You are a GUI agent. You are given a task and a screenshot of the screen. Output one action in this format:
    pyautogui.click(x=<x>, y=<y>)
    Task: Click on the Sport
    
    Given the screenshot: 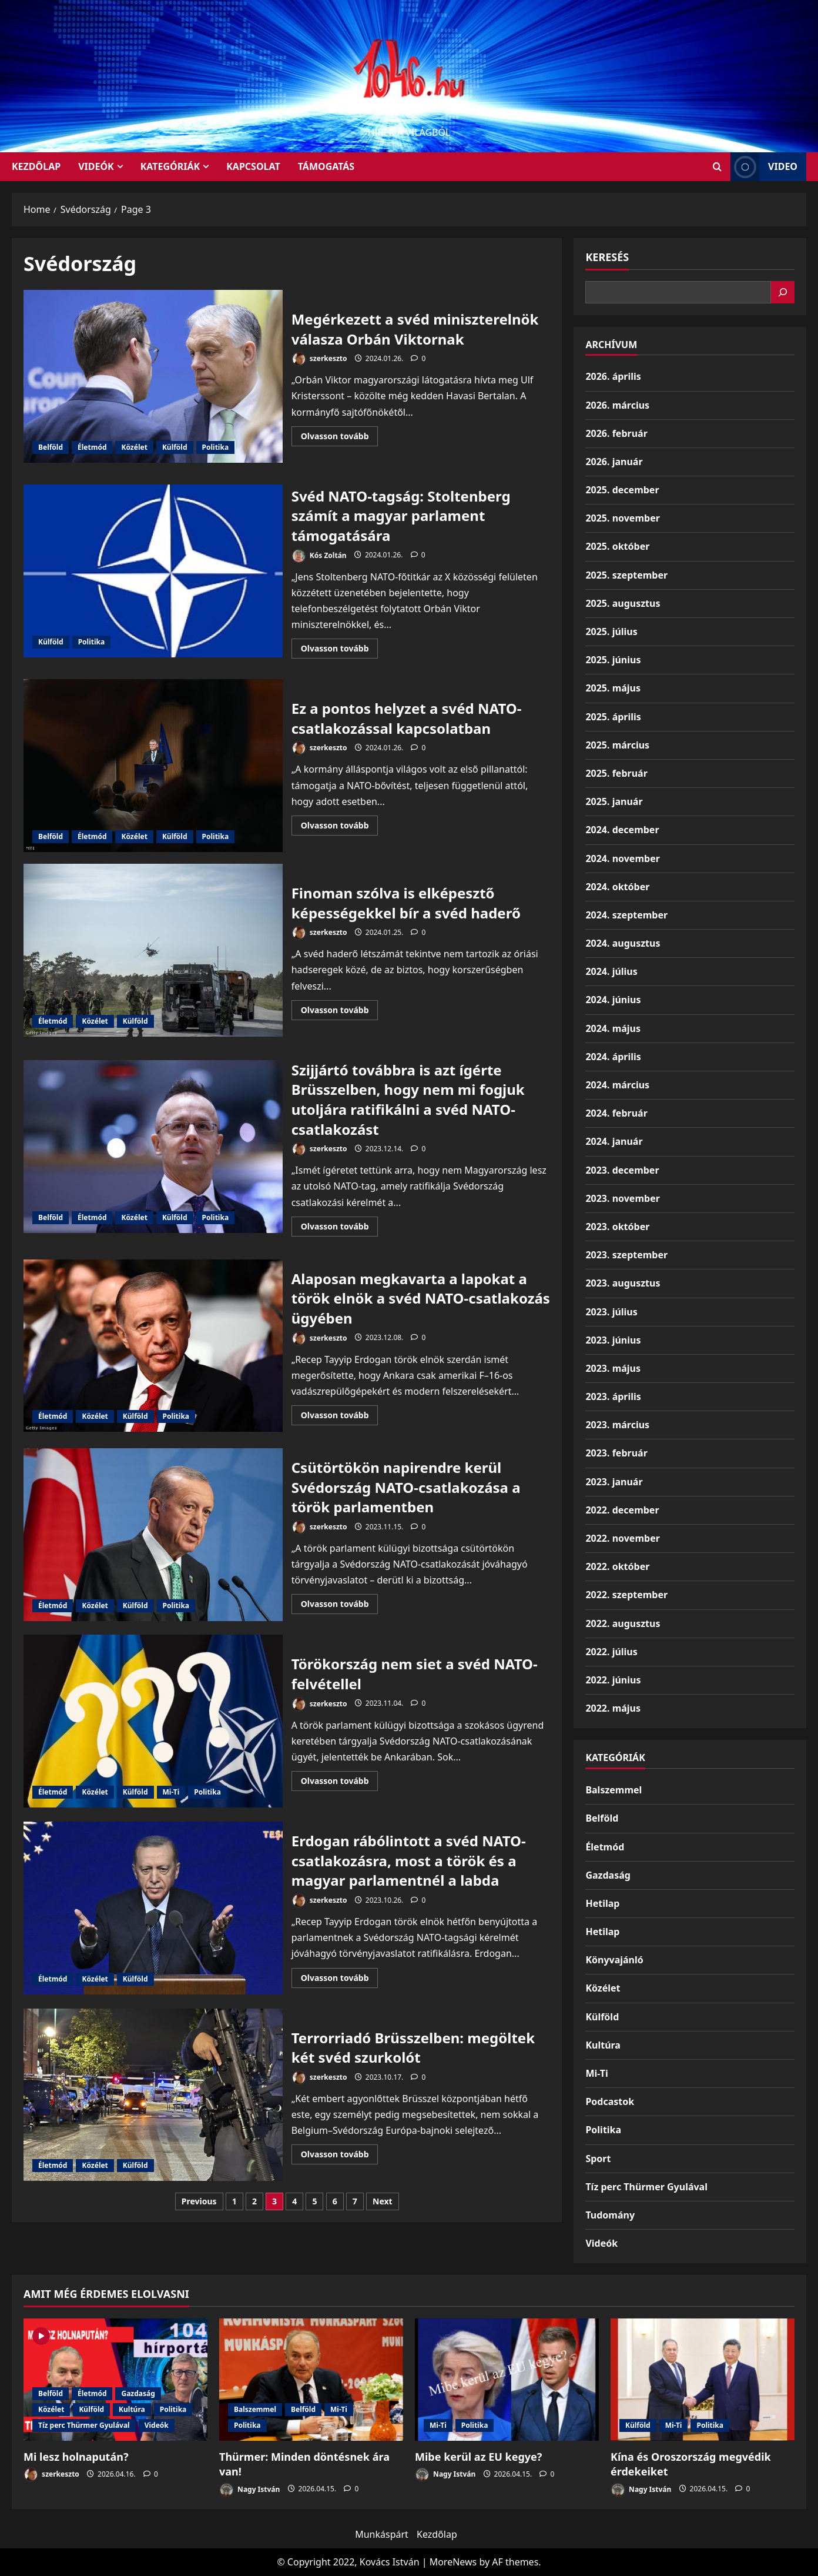 What is the action you would take?
    pyautogui.click(x=598, y=2158)
    